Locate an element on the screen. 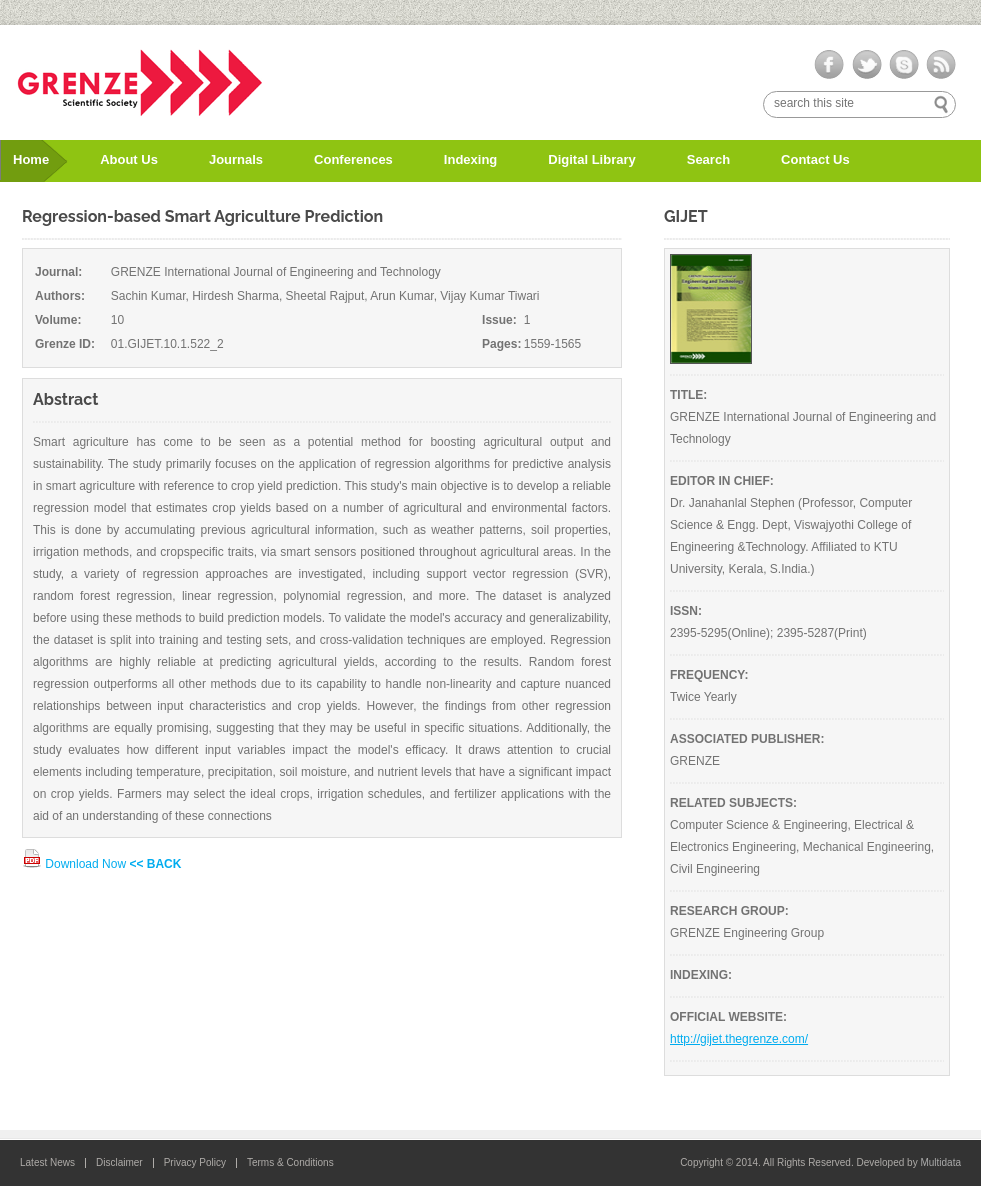 Image resolution: width=981 pixels, height=1186 pixels. Latest News is located at coordinates (47, 1162).